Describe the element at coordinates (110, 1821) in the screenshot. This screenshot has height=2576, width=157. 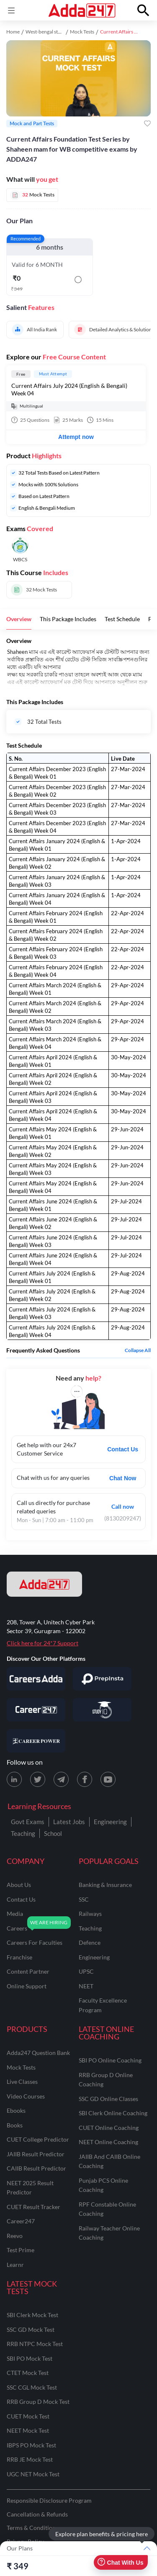
I see `Engineering` at that location.